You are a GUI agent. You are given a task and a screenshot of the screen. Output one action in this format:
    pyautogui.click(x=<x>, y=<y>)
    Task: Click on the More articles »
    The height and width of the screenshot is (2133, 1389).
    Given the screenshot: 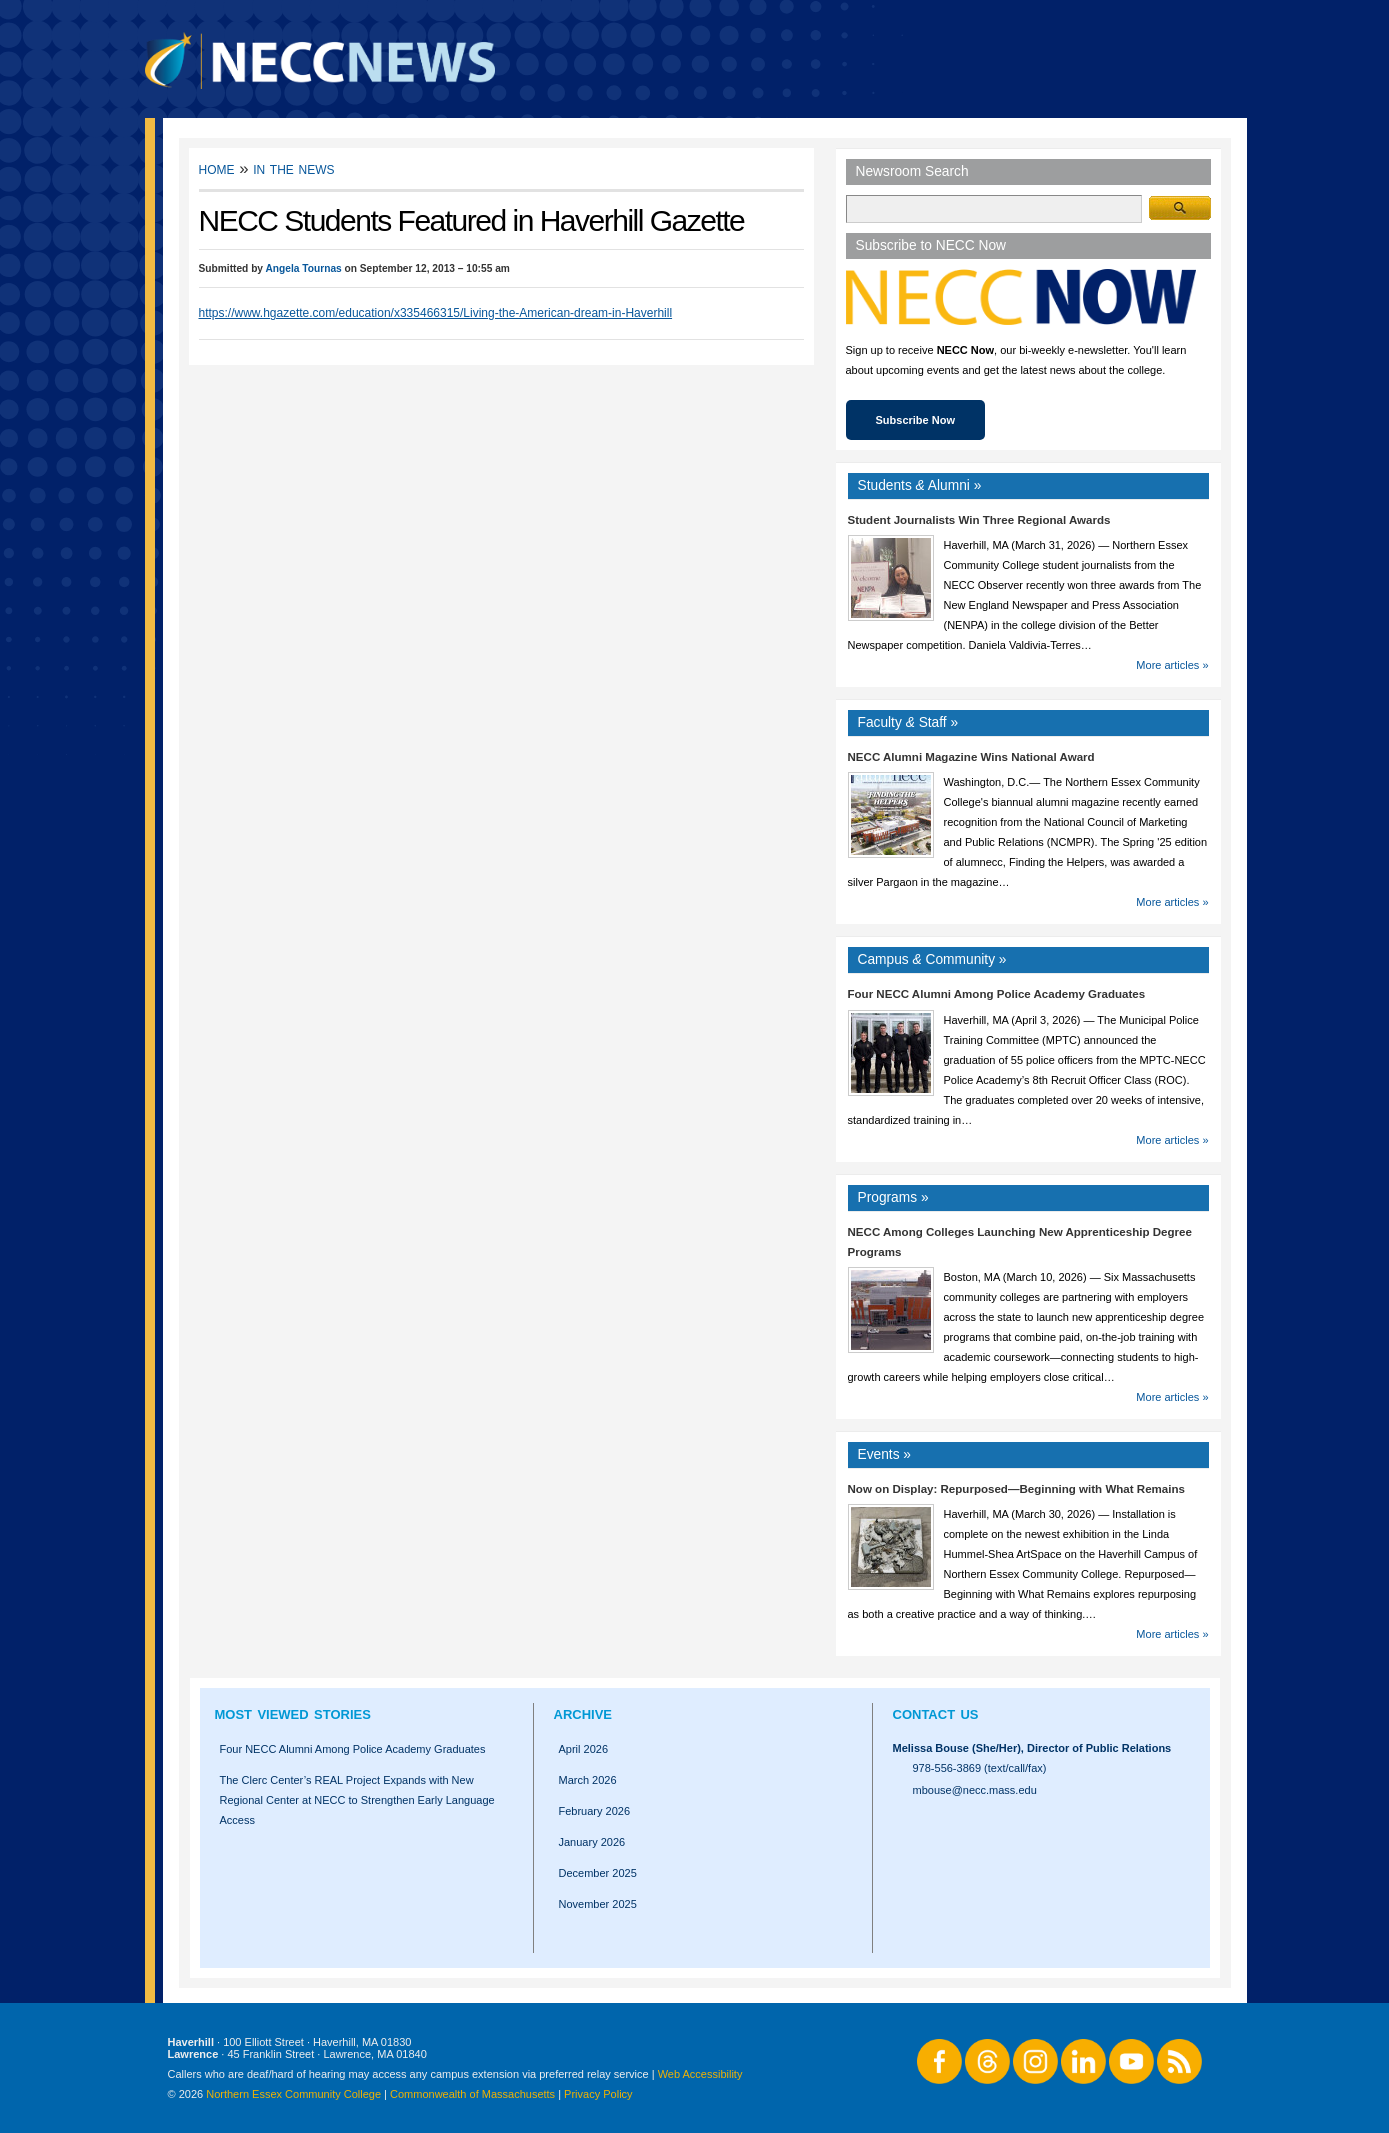 What is the action you would take?
    pyautogui.click(x=1172, y=665)
    